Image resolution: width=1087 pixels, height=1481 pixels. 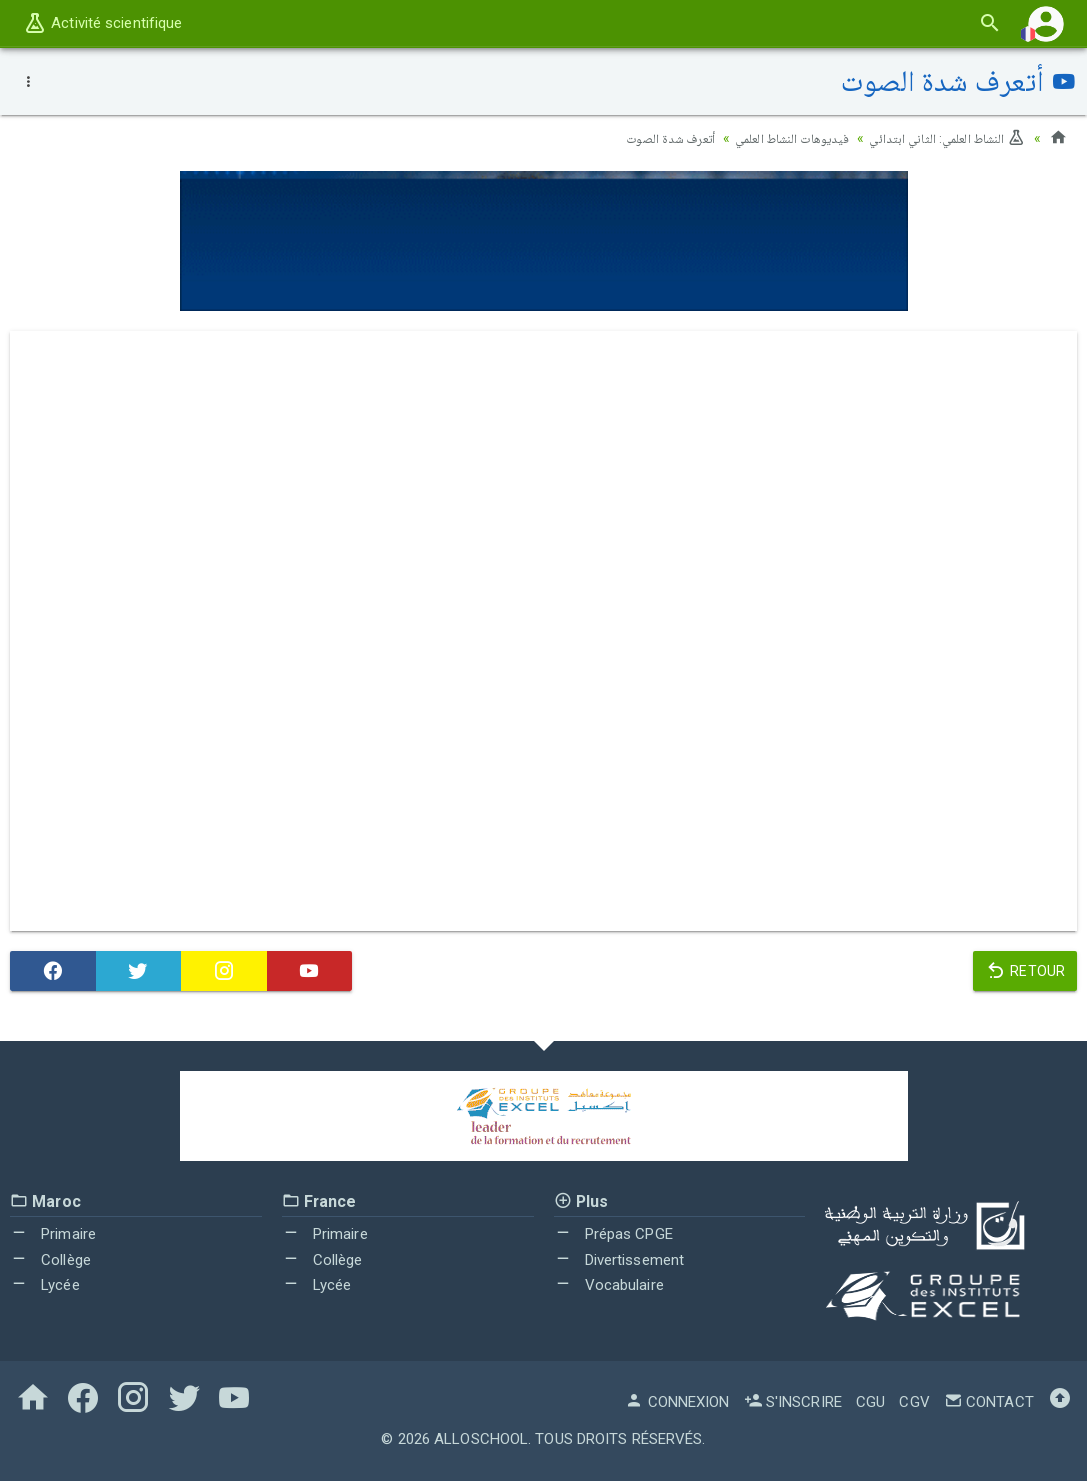 I want to click on AlloSchool, so click(x=481, y=1439).